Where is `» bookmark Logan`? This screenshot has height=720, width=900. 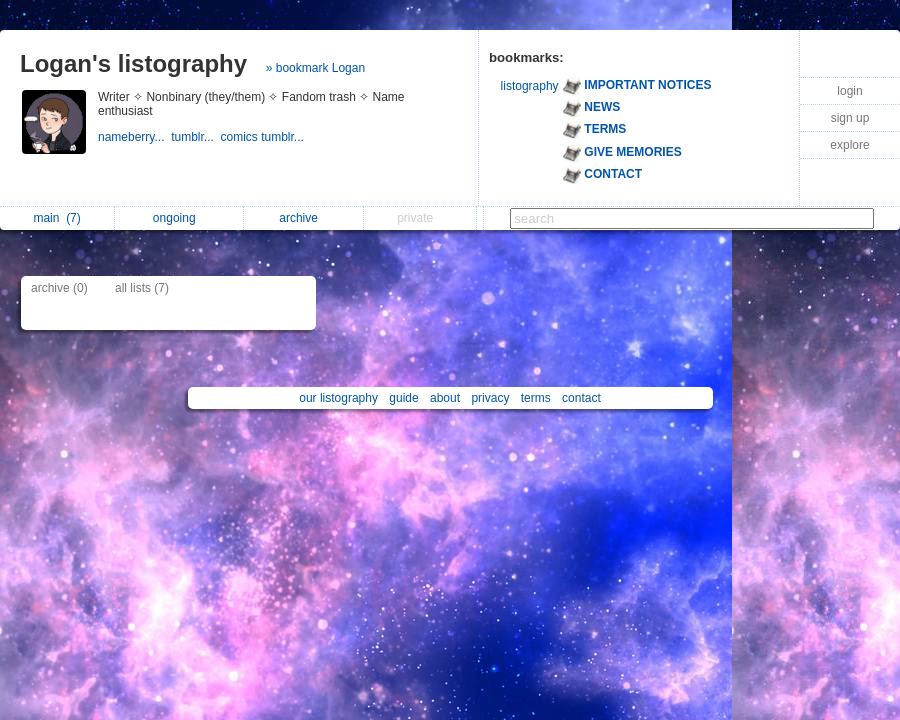 » bookmark Logan is located at coordinates (315, 68).